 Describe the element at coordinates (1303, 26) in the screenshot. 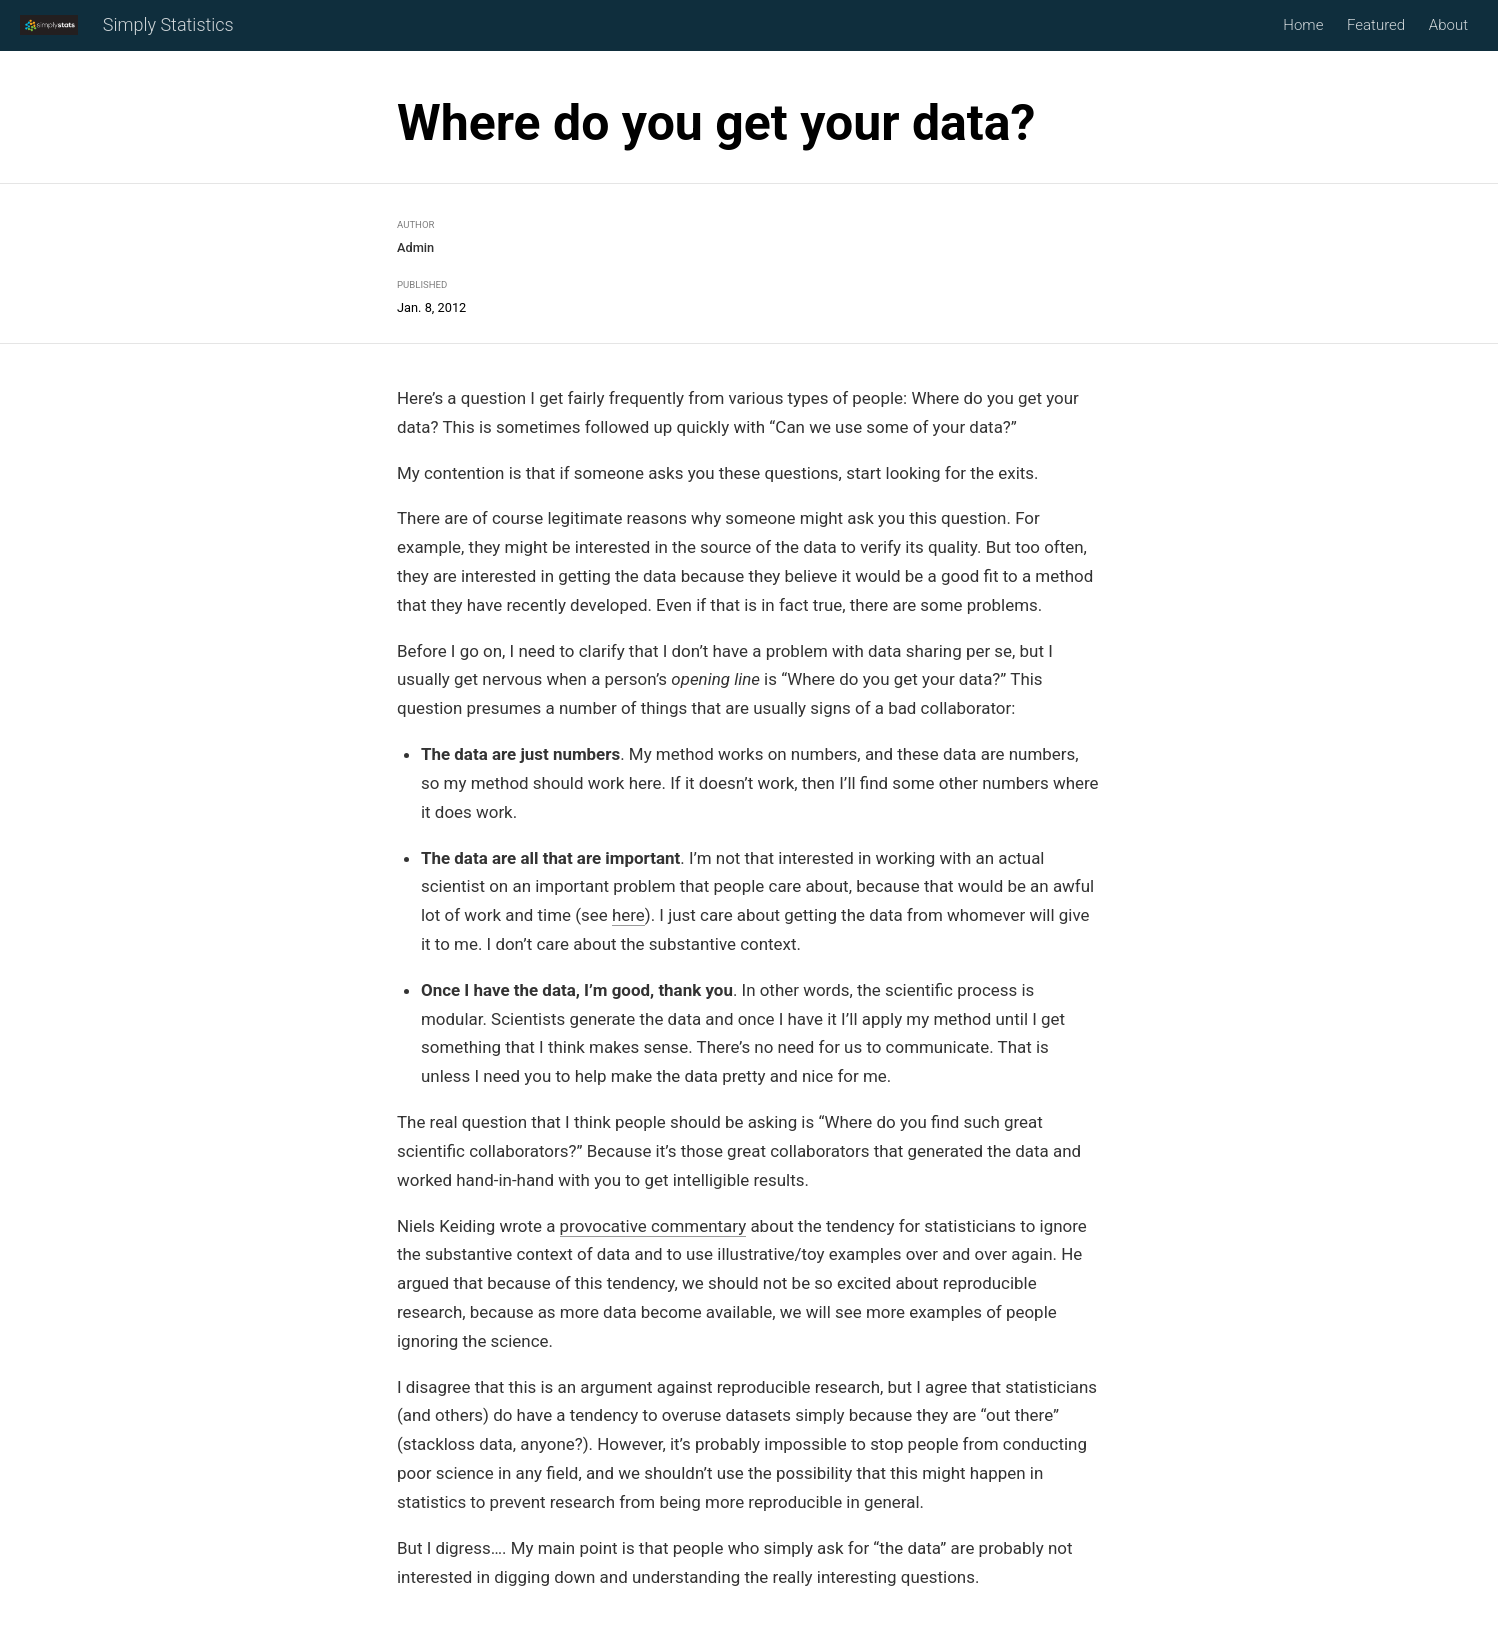

I see `Home` at that location.